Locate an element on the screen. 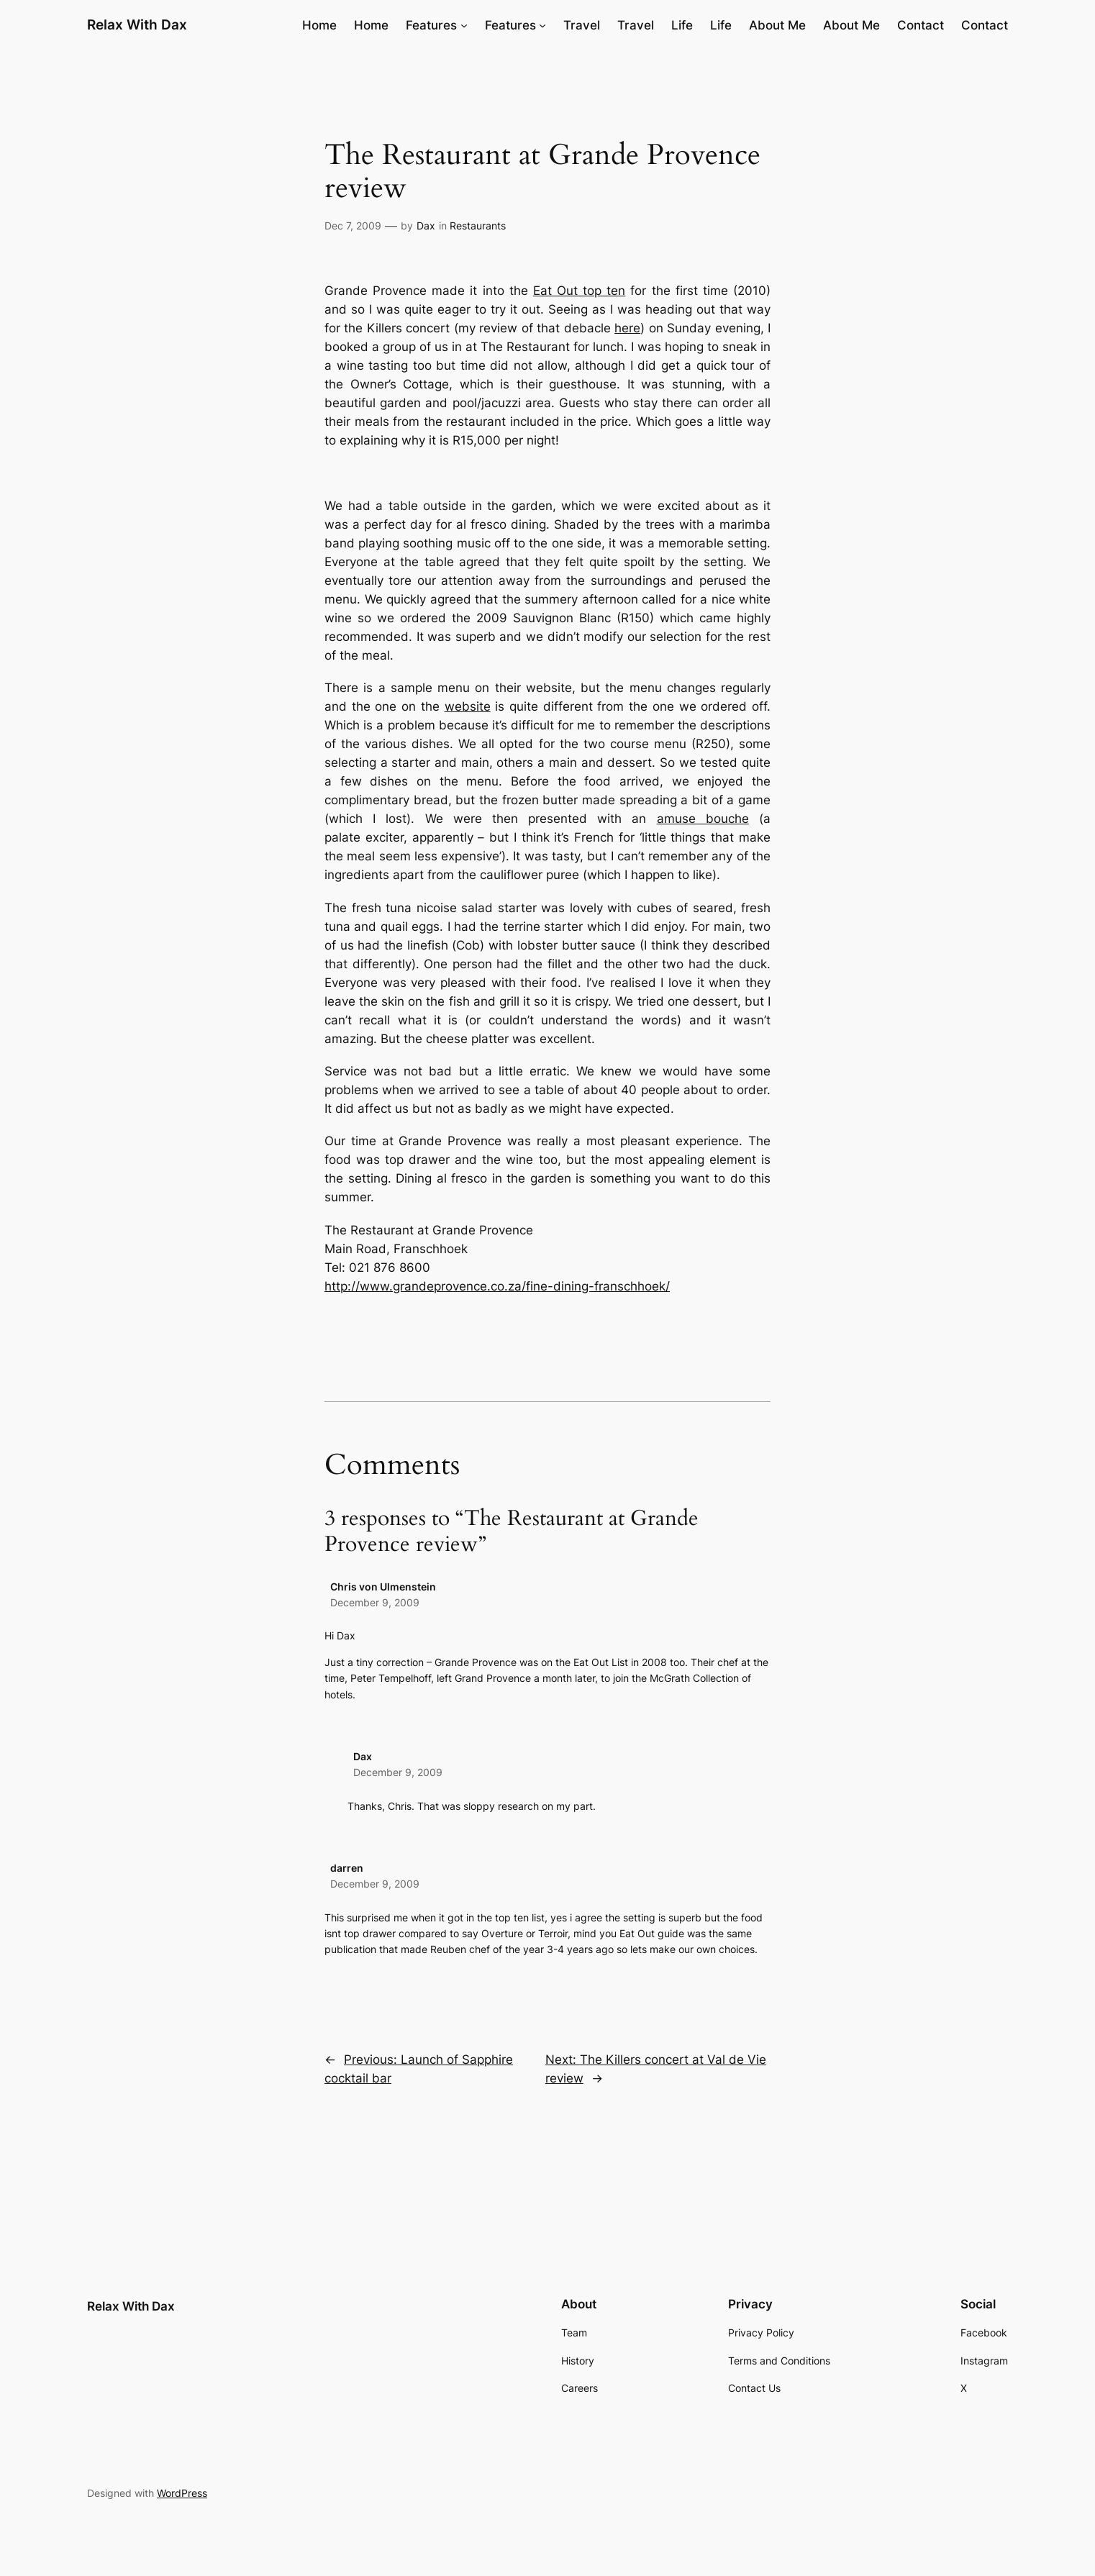 The width and height of the screenshot is (1095, 2576). Relax With Dax is located at coordinates (137, 24).